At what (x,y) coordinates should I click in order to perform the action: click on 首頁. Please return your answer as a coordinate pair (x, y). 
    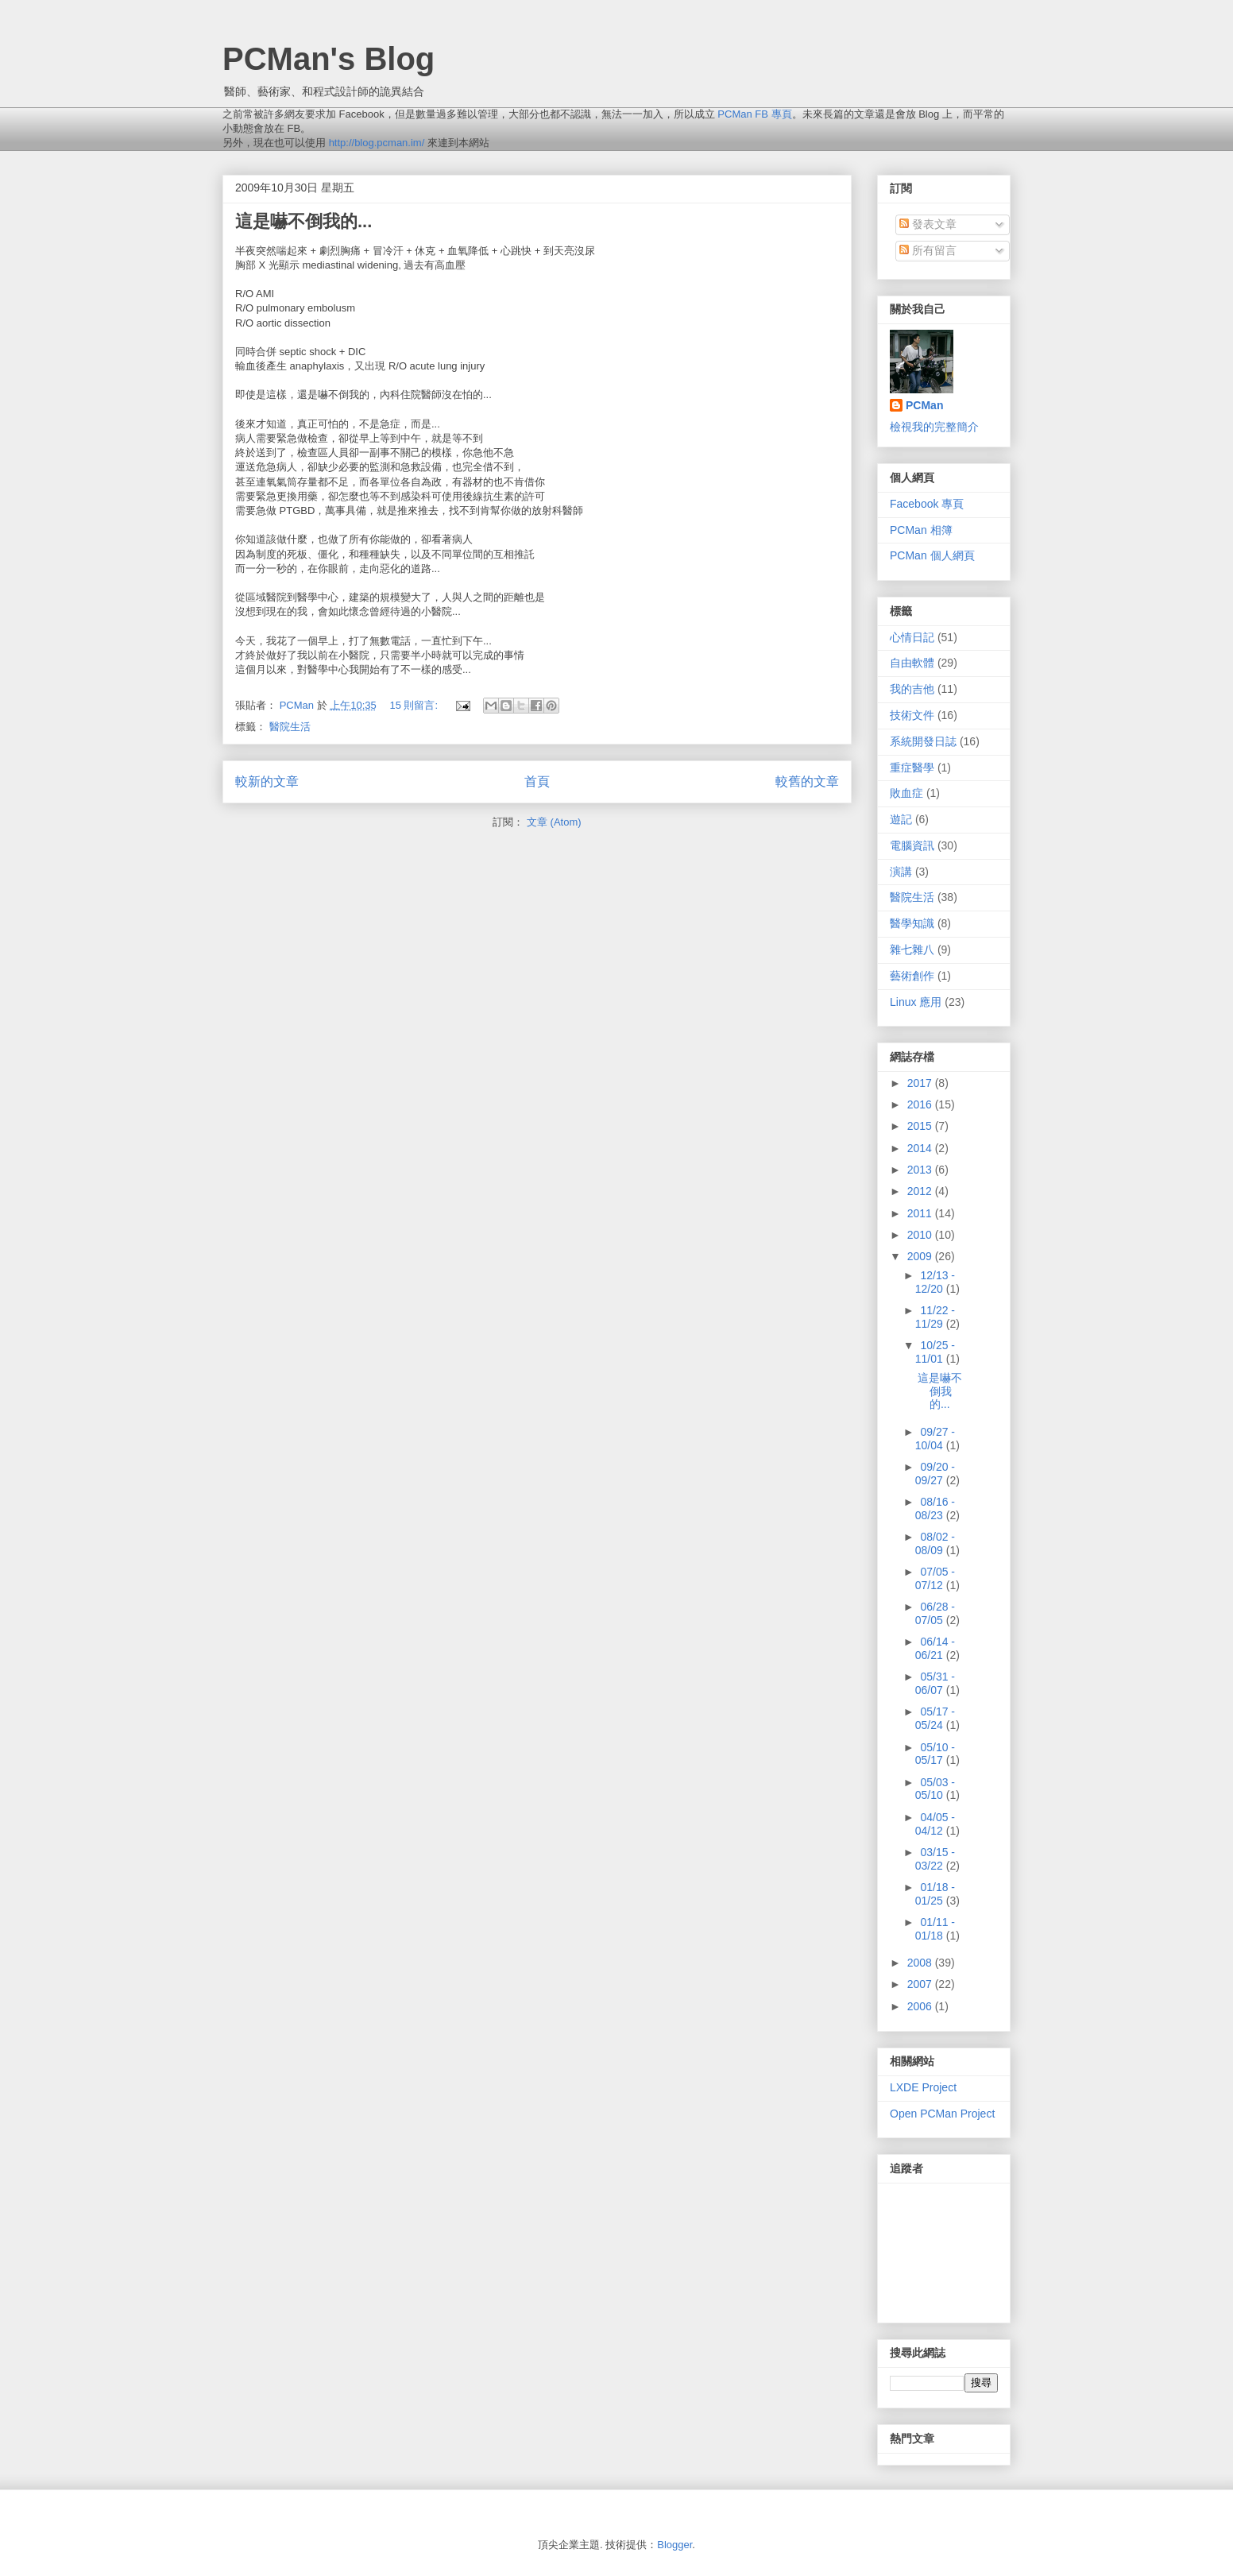
    Looking at the image, I should click on (537, 781).